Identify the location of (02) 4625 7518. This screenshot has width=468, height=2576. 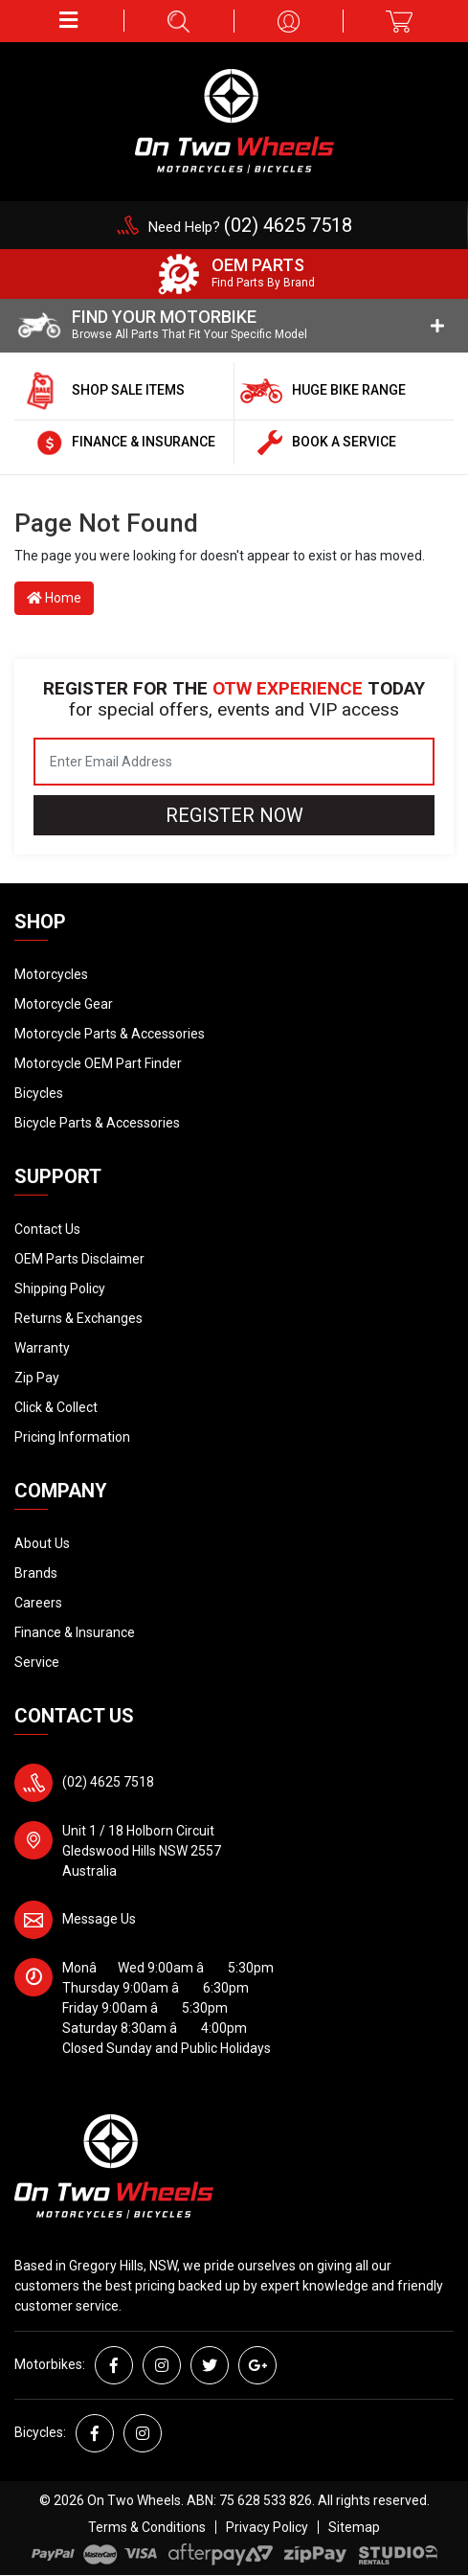
(108, 1782).